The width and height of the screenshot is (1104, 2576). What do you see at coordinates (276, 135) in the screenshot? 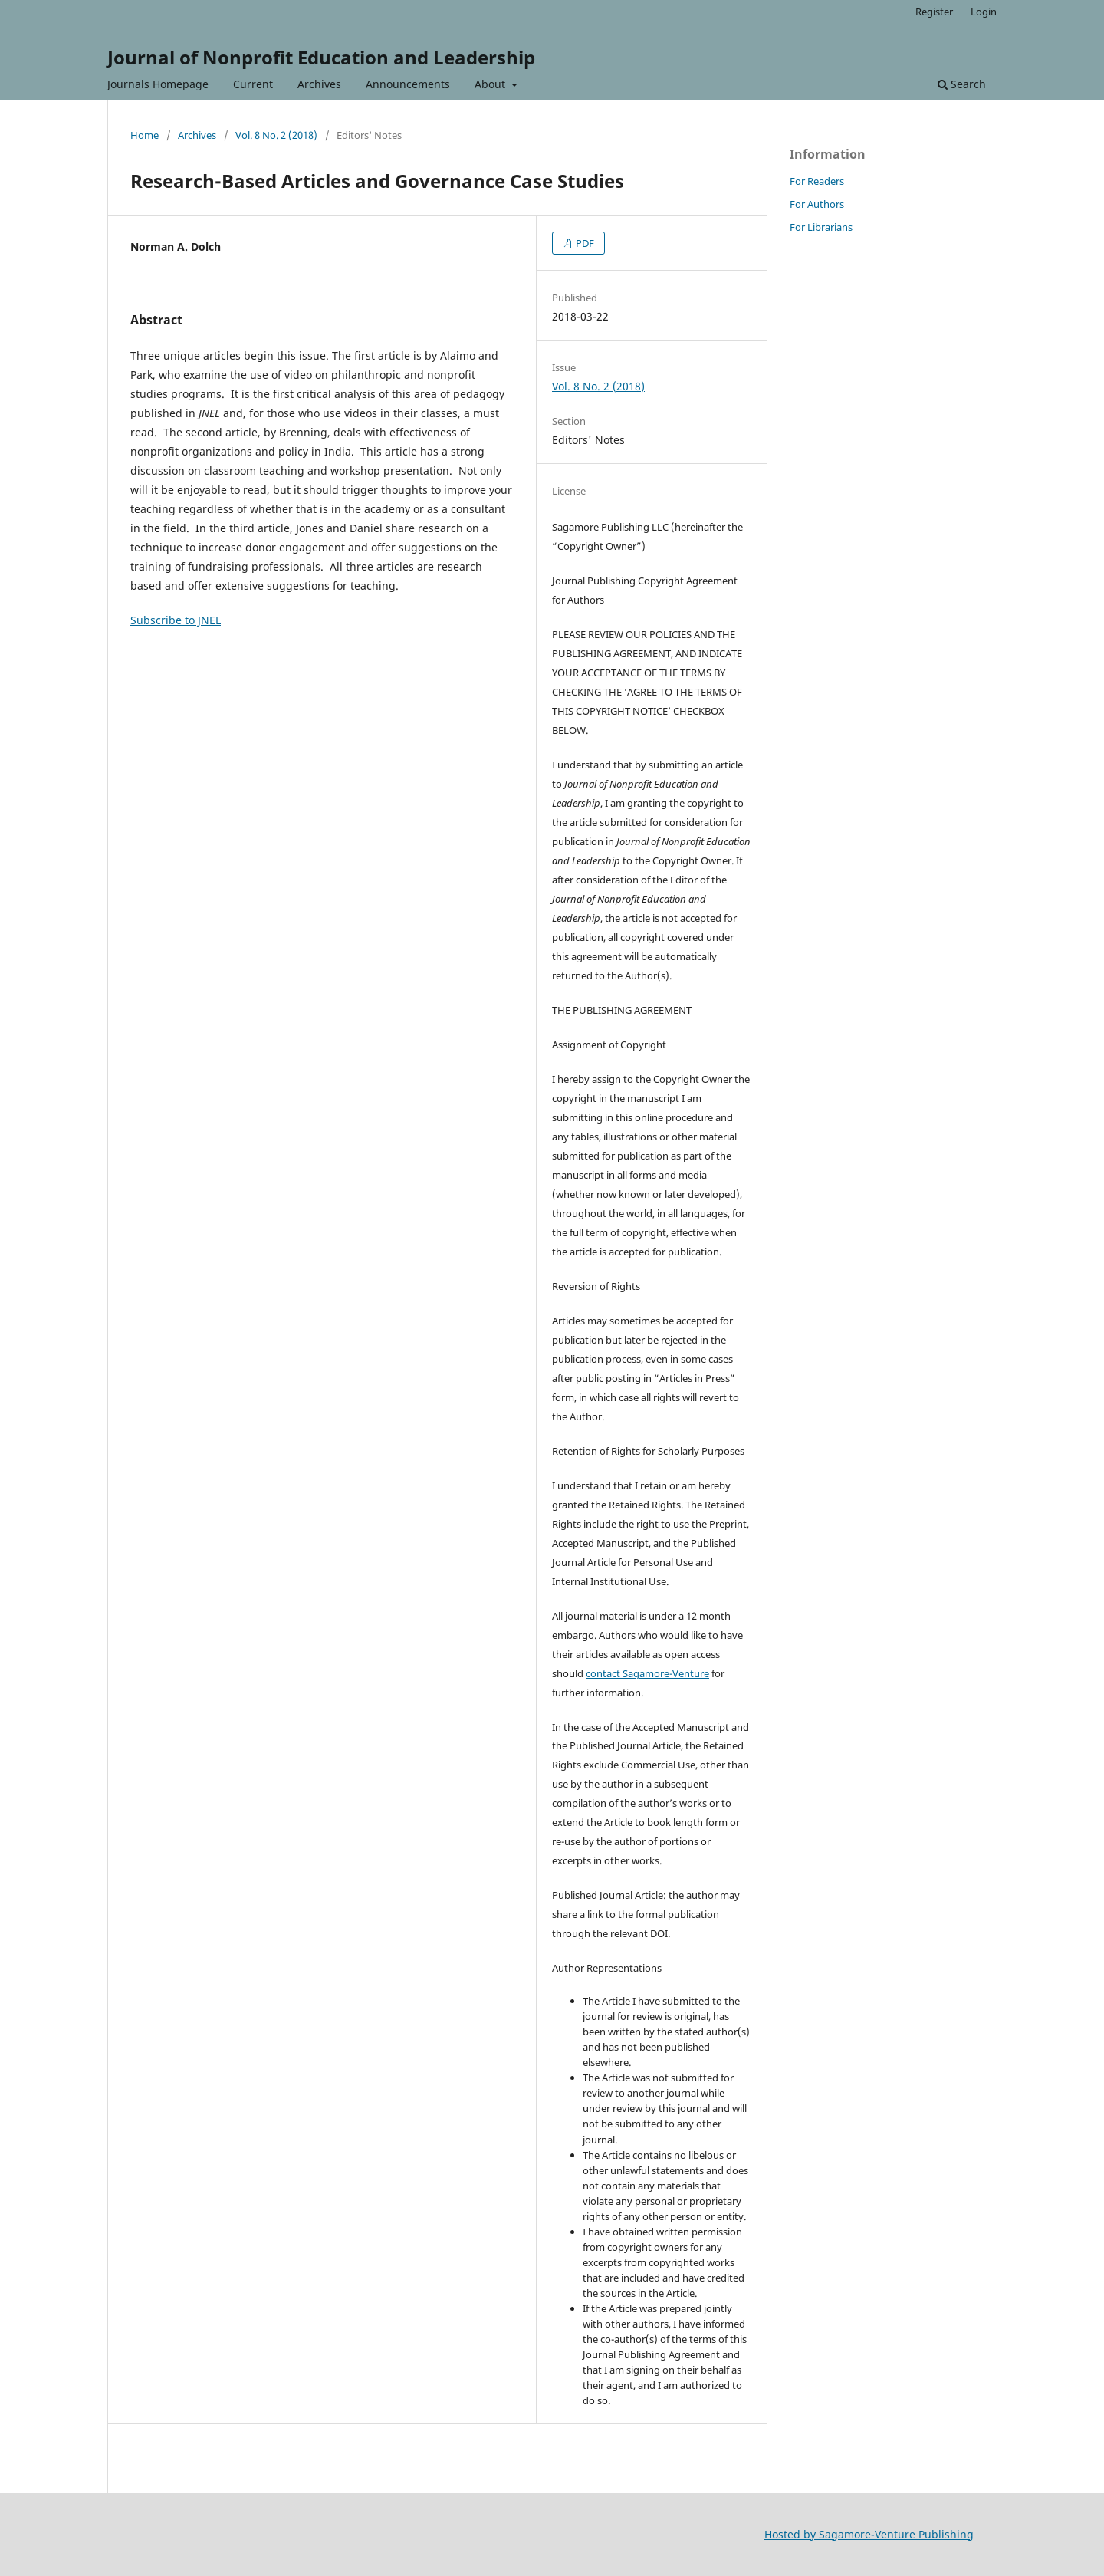
I see `Vol. 8 No. 2 (2018)` at bounding box center [276, 135].